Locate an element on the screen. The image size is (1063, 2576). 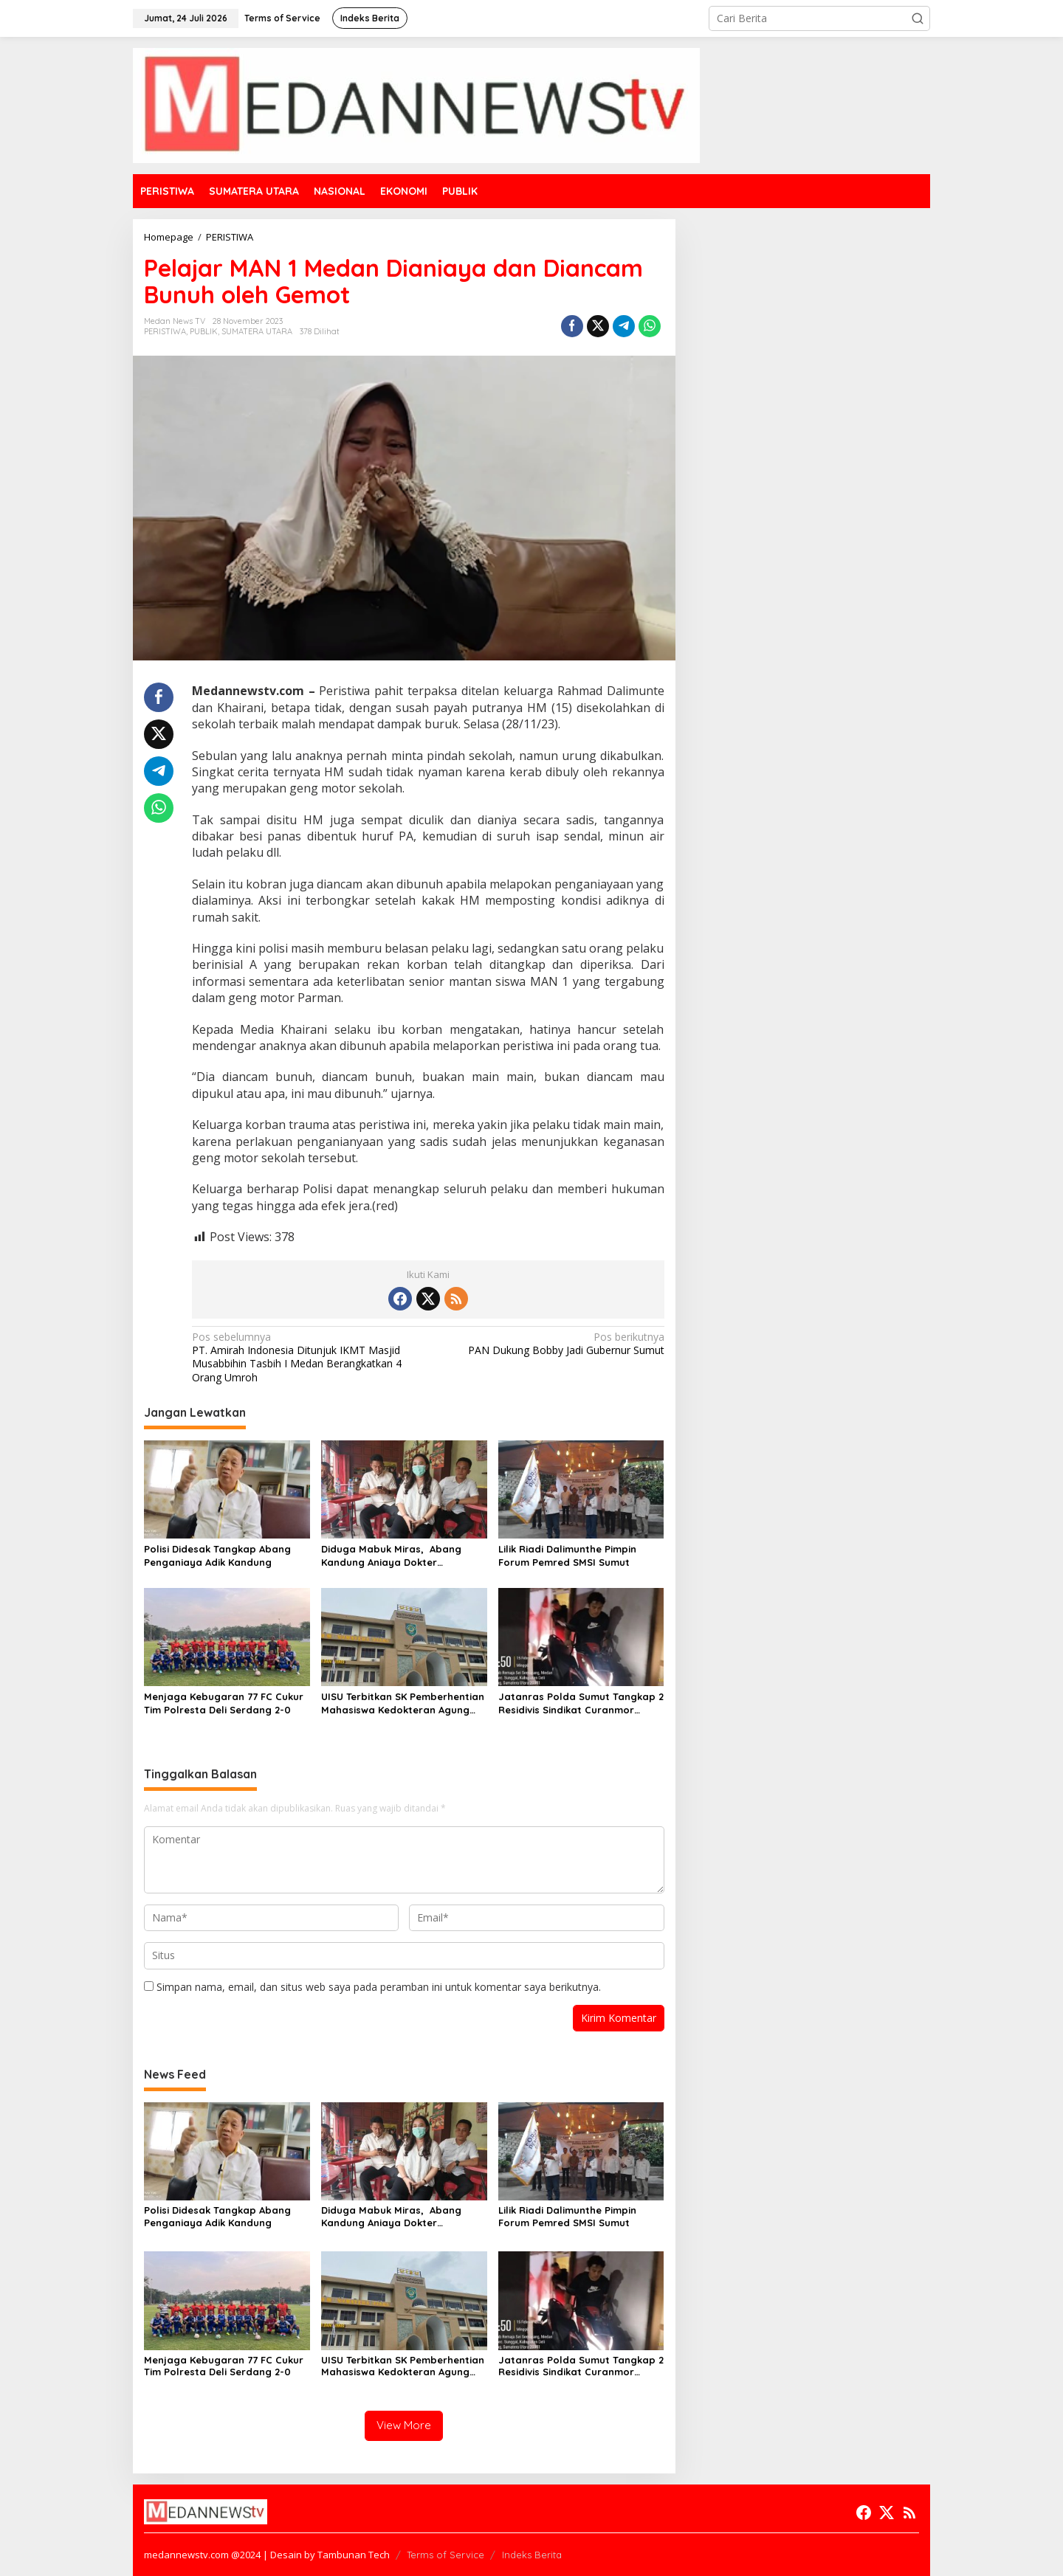
PUBLIK is located at coordinates (204, 331).